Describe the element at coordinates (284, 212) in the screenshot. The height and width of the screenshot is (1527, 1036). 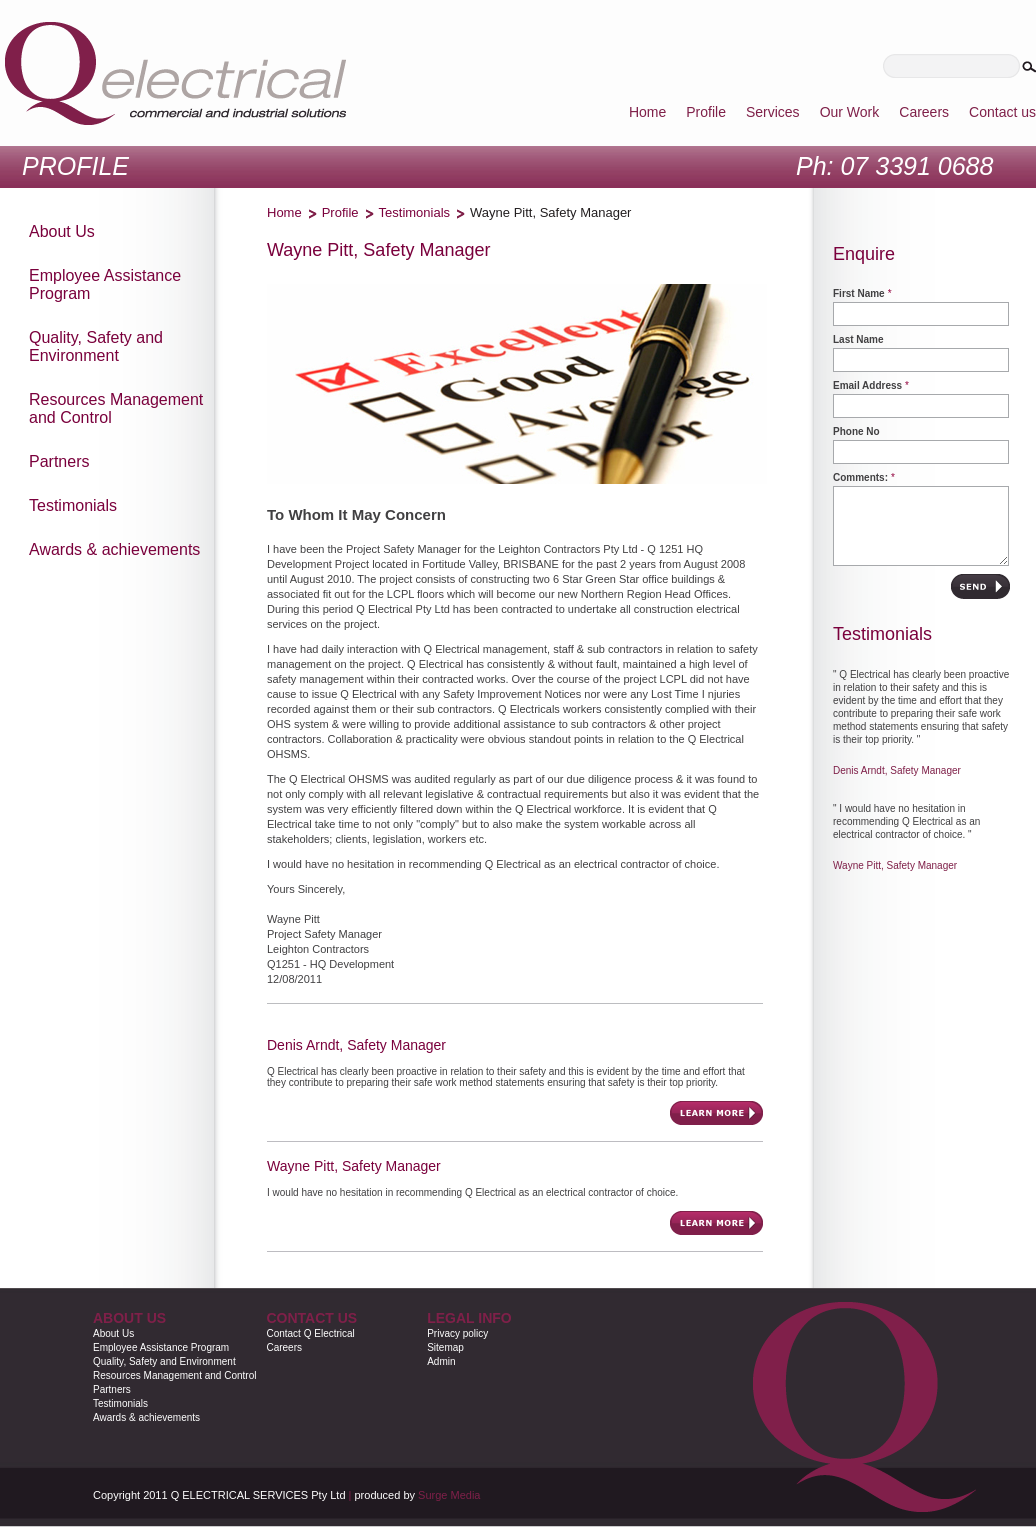
I see `Home` at that location.